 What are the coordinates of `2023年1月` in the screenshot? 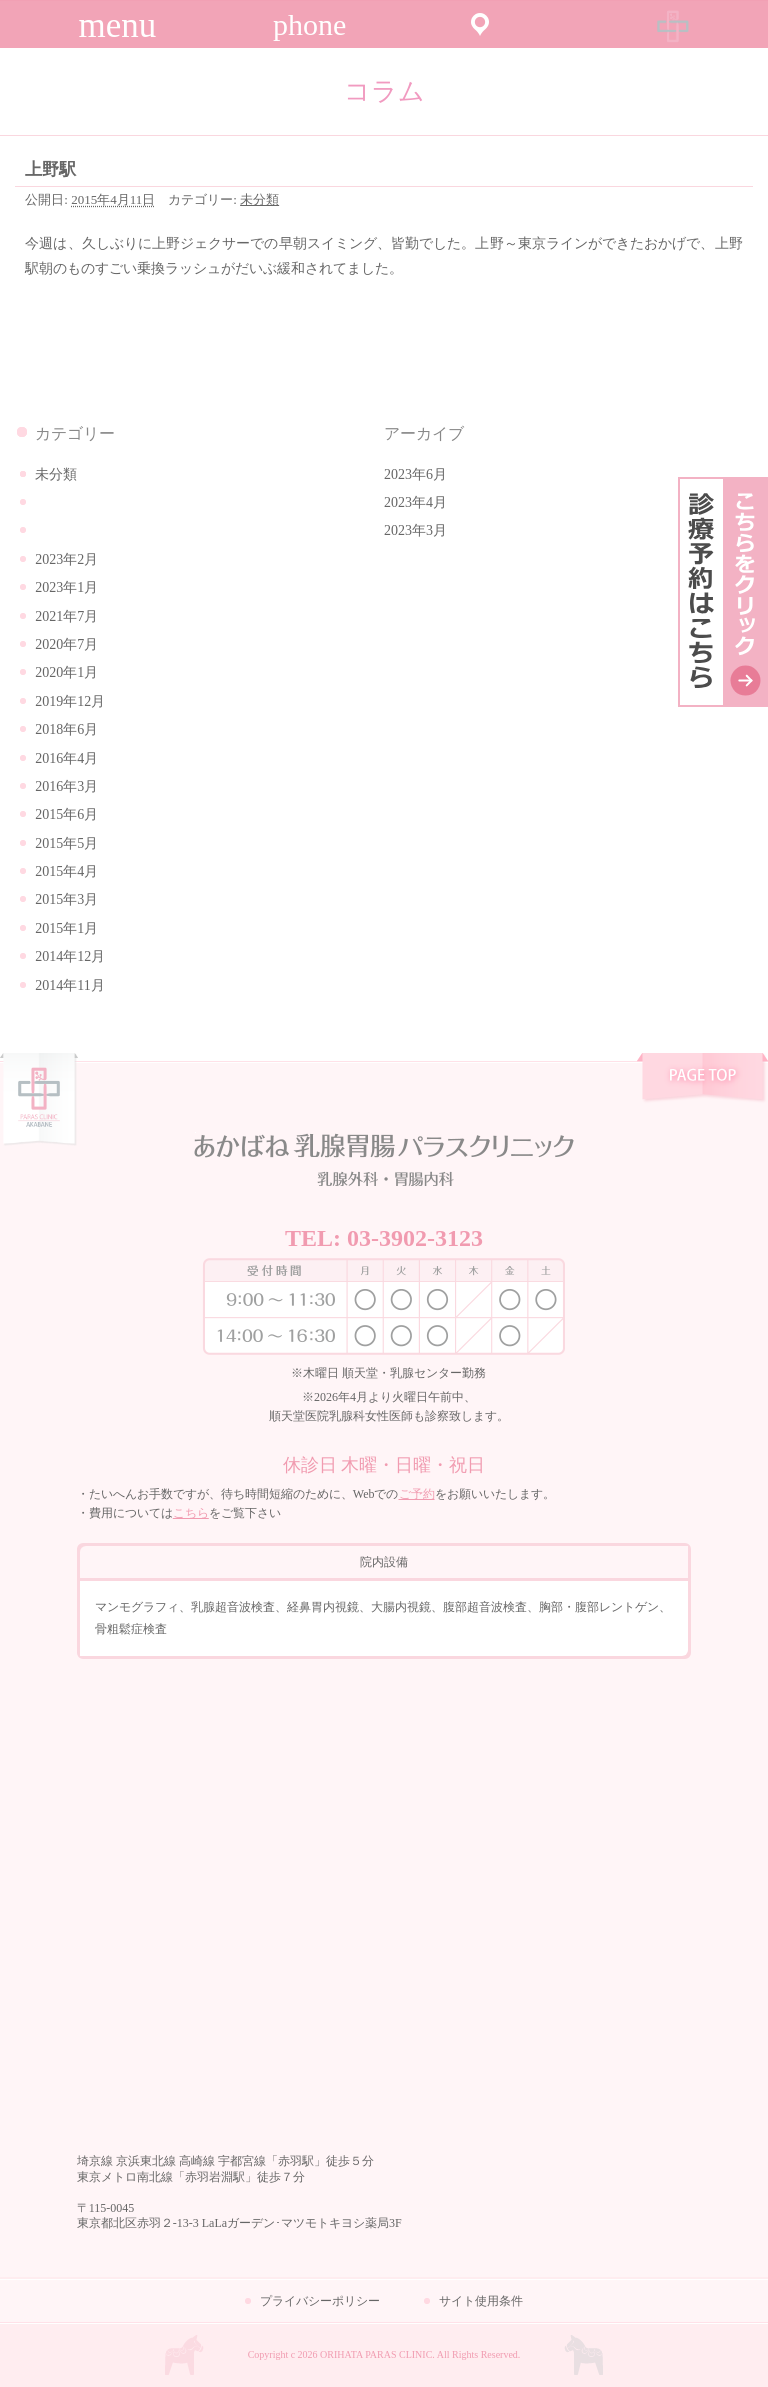 It's located at (66, 587).